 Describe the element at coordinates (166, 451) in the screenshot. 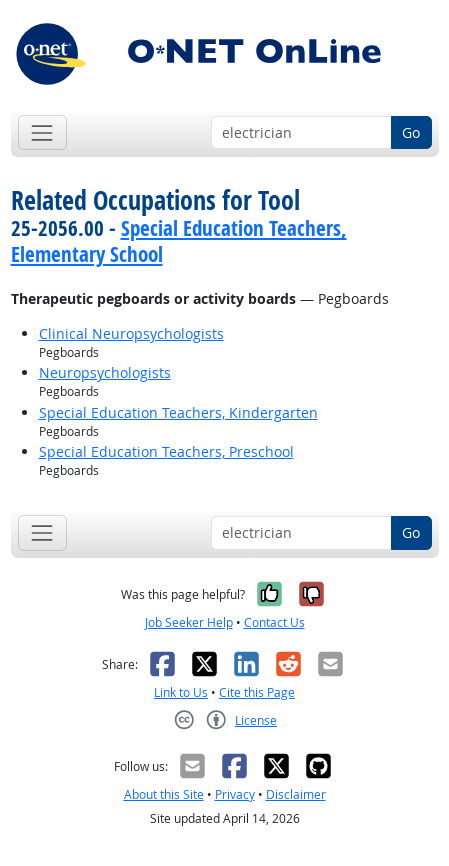

I see `Special Education Teachers, Preschool` at that location.